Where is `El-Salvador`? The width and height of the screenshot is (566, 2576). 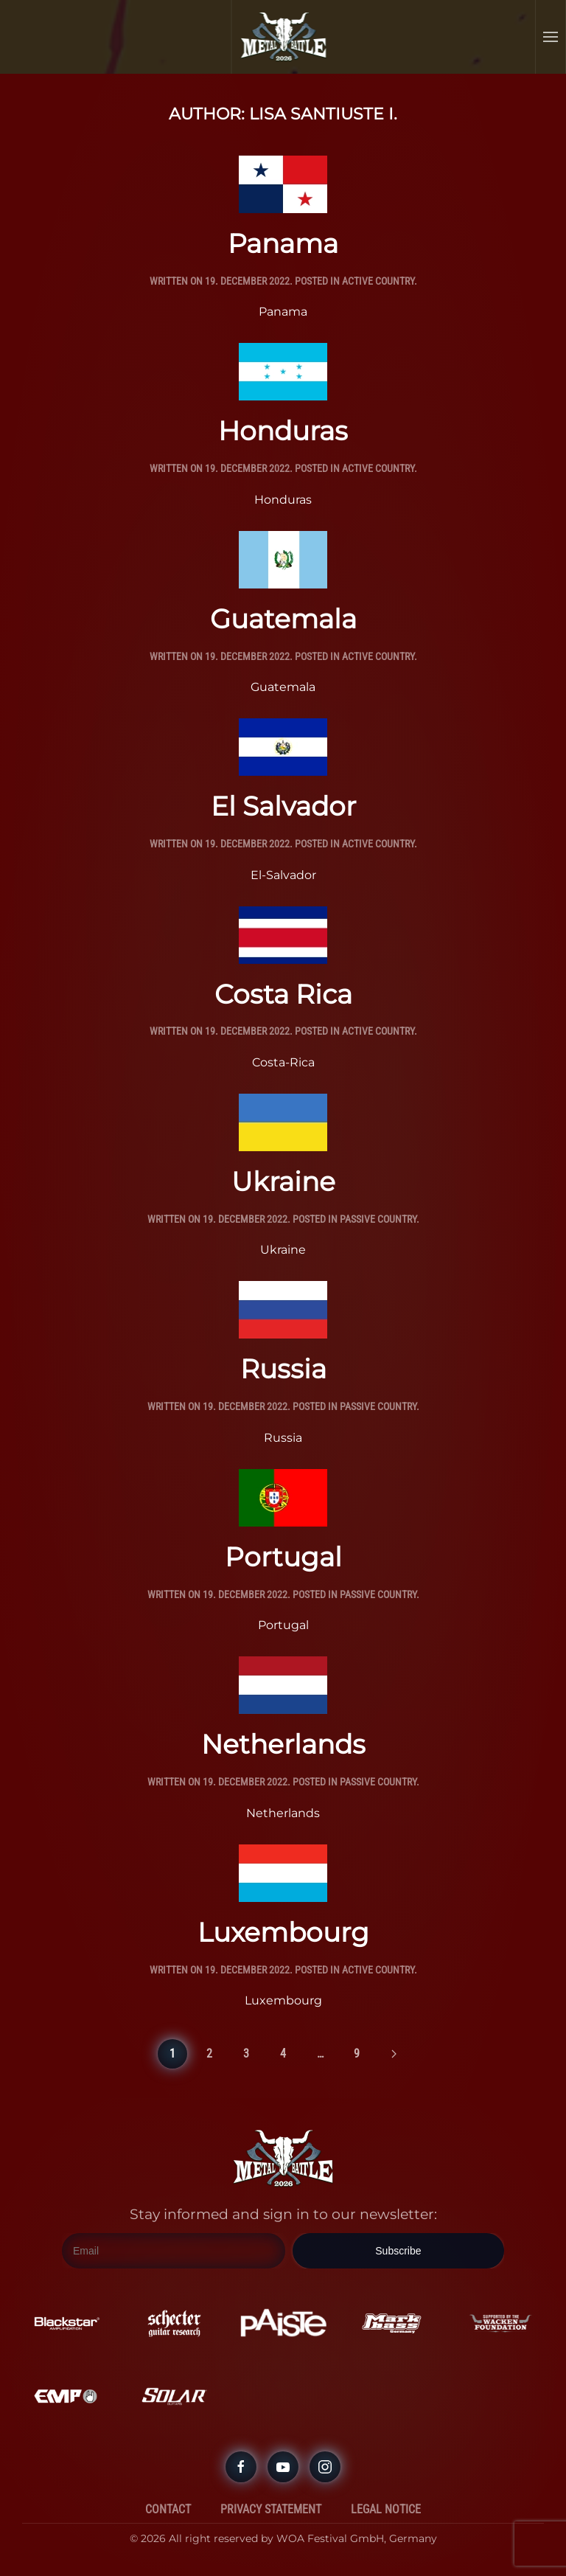 El-Salvador is located at coordinates (283, 875).